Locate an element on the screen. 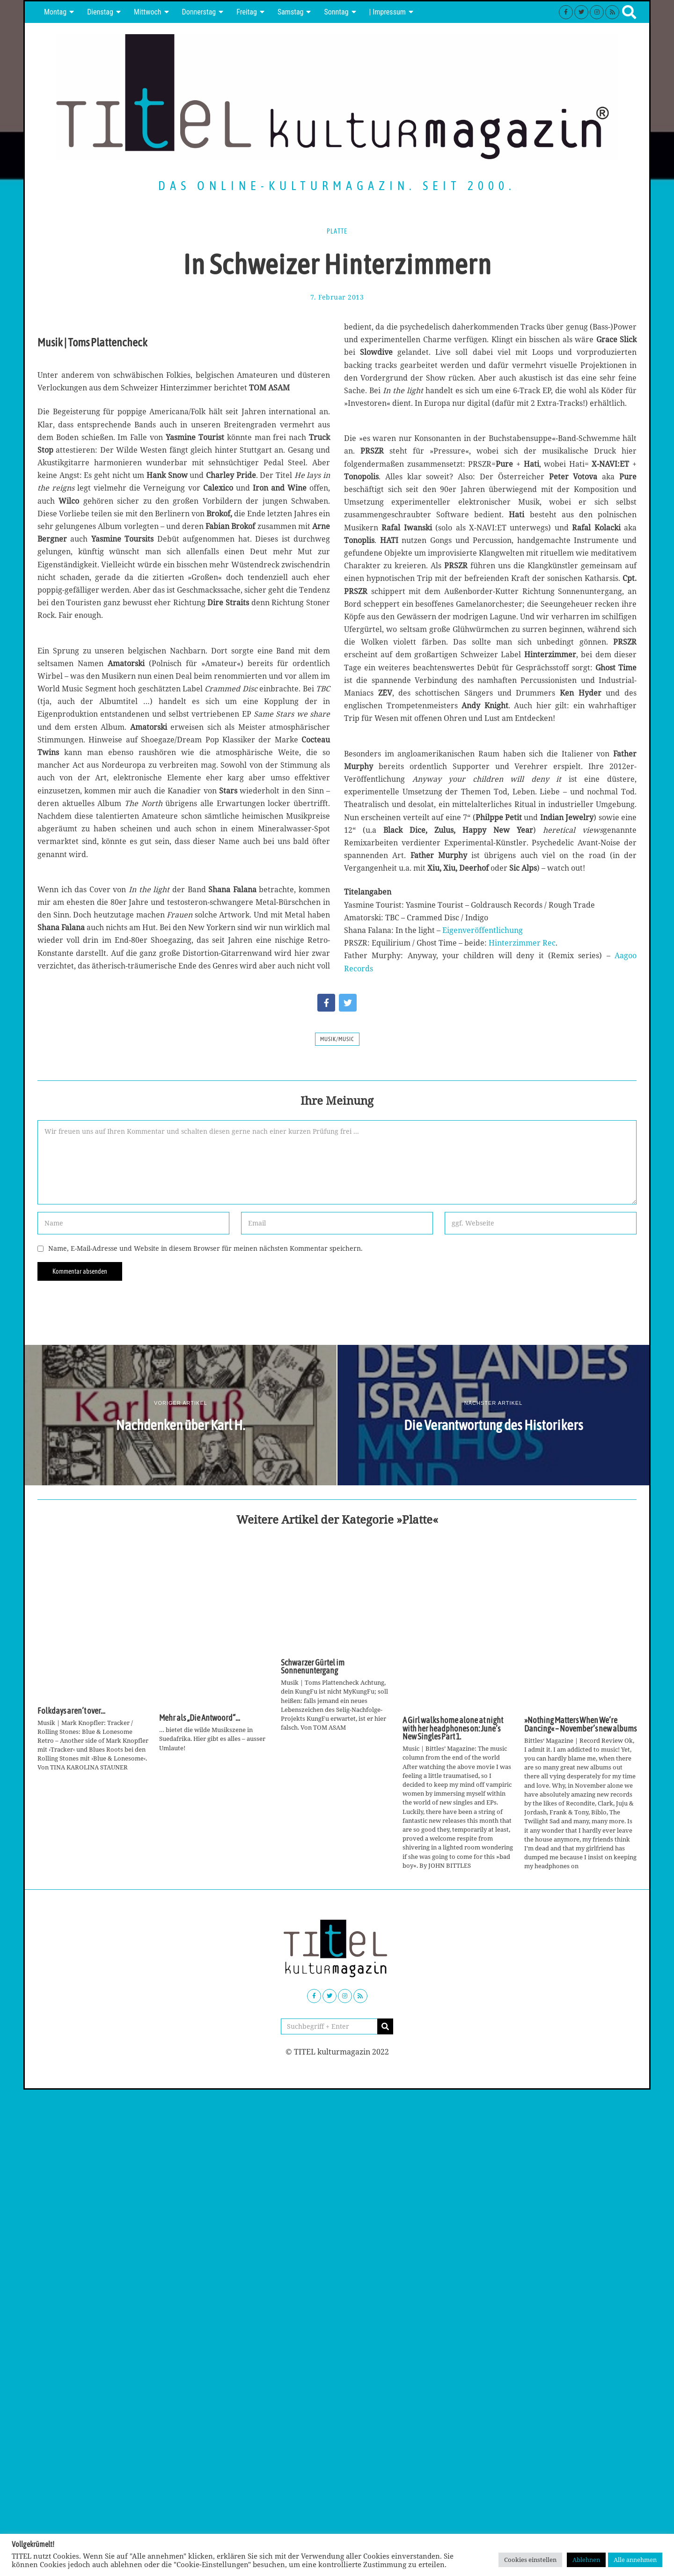  Montag is located at coordinates (55, 11).